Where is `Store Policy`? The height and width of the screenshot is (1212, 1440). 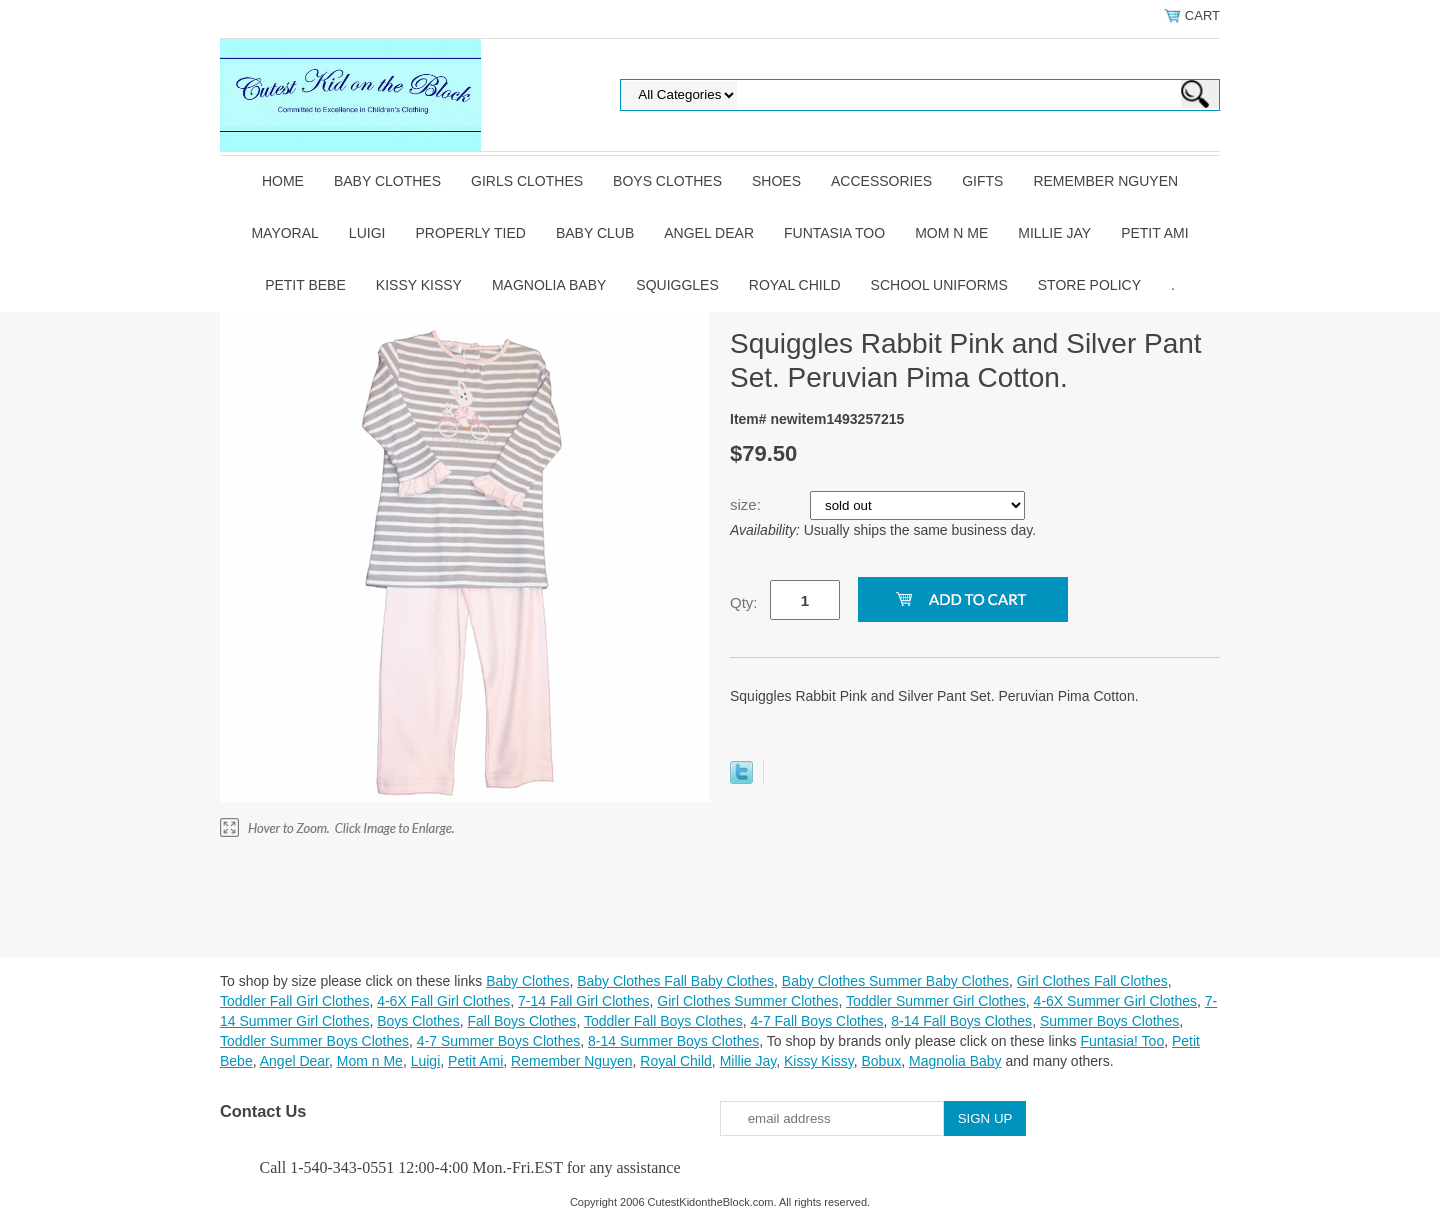 Store Policy is located at coordinates (1089, 285).